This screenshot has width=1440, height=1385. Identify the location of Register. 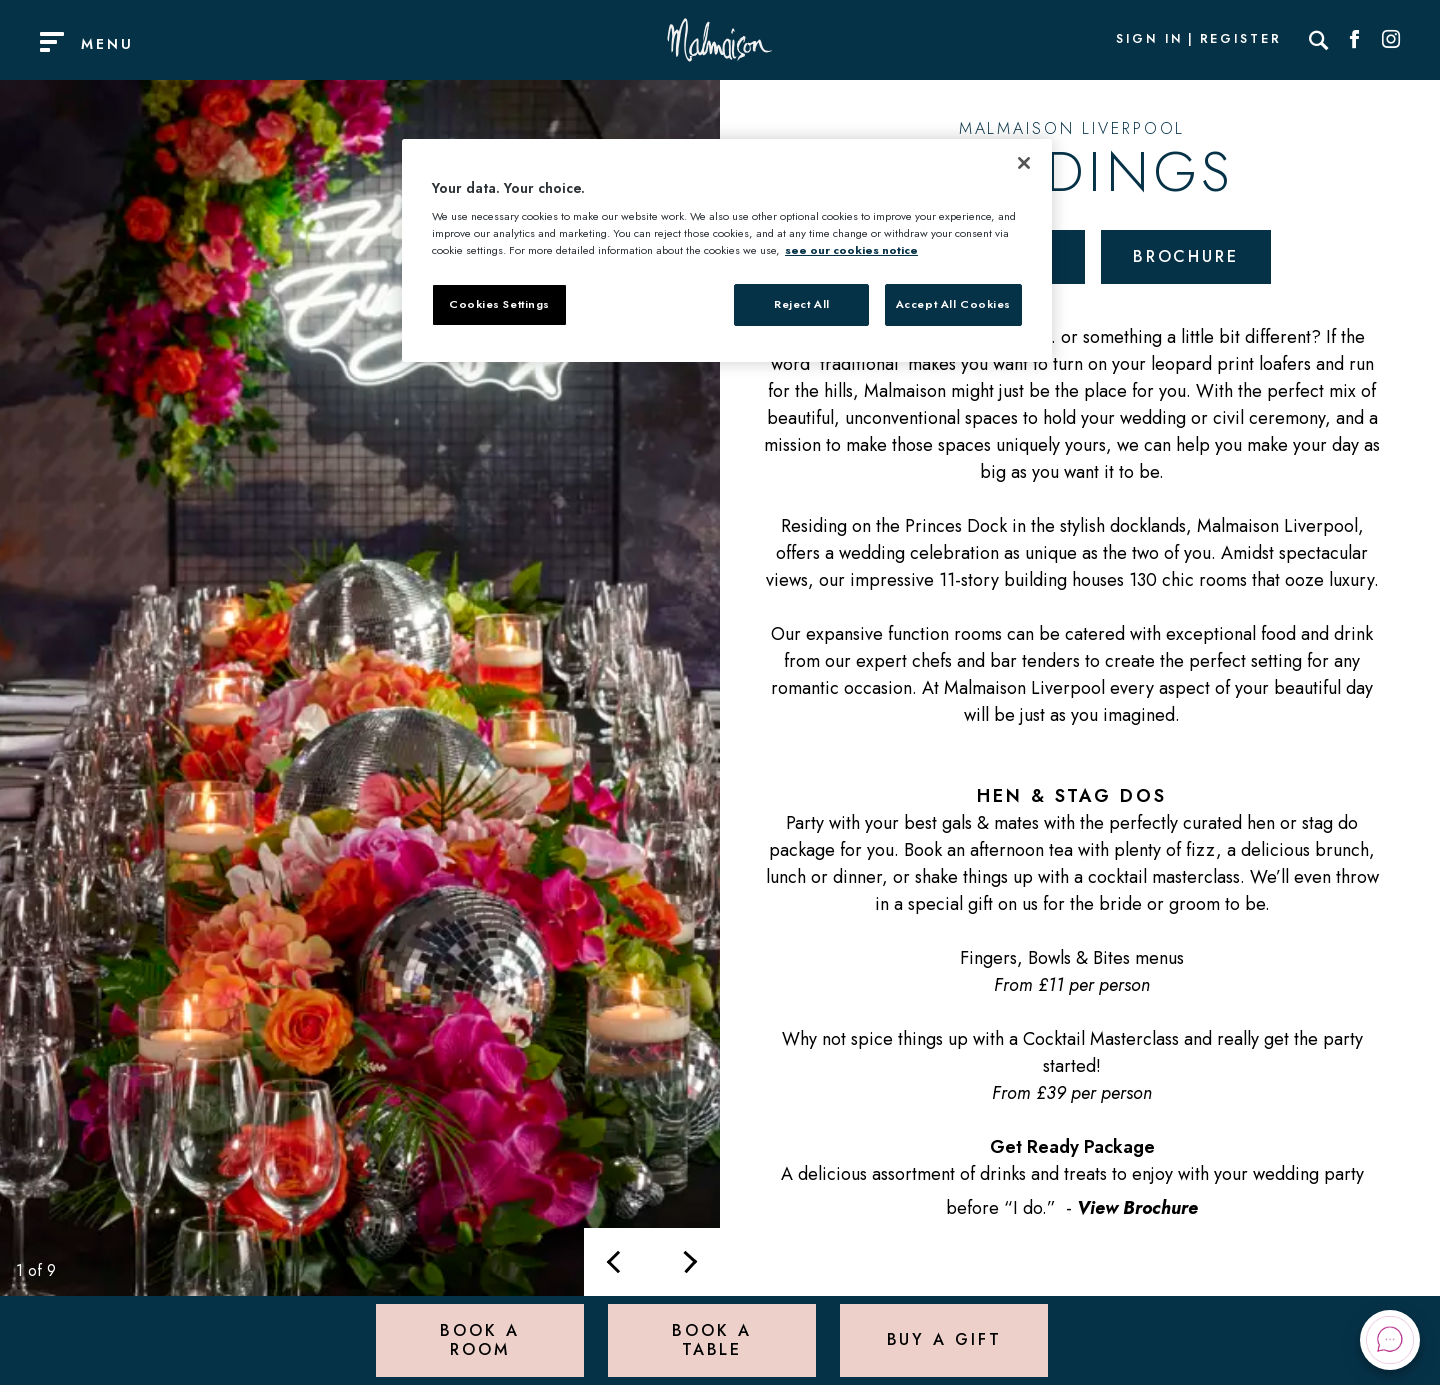
(1241, 40).